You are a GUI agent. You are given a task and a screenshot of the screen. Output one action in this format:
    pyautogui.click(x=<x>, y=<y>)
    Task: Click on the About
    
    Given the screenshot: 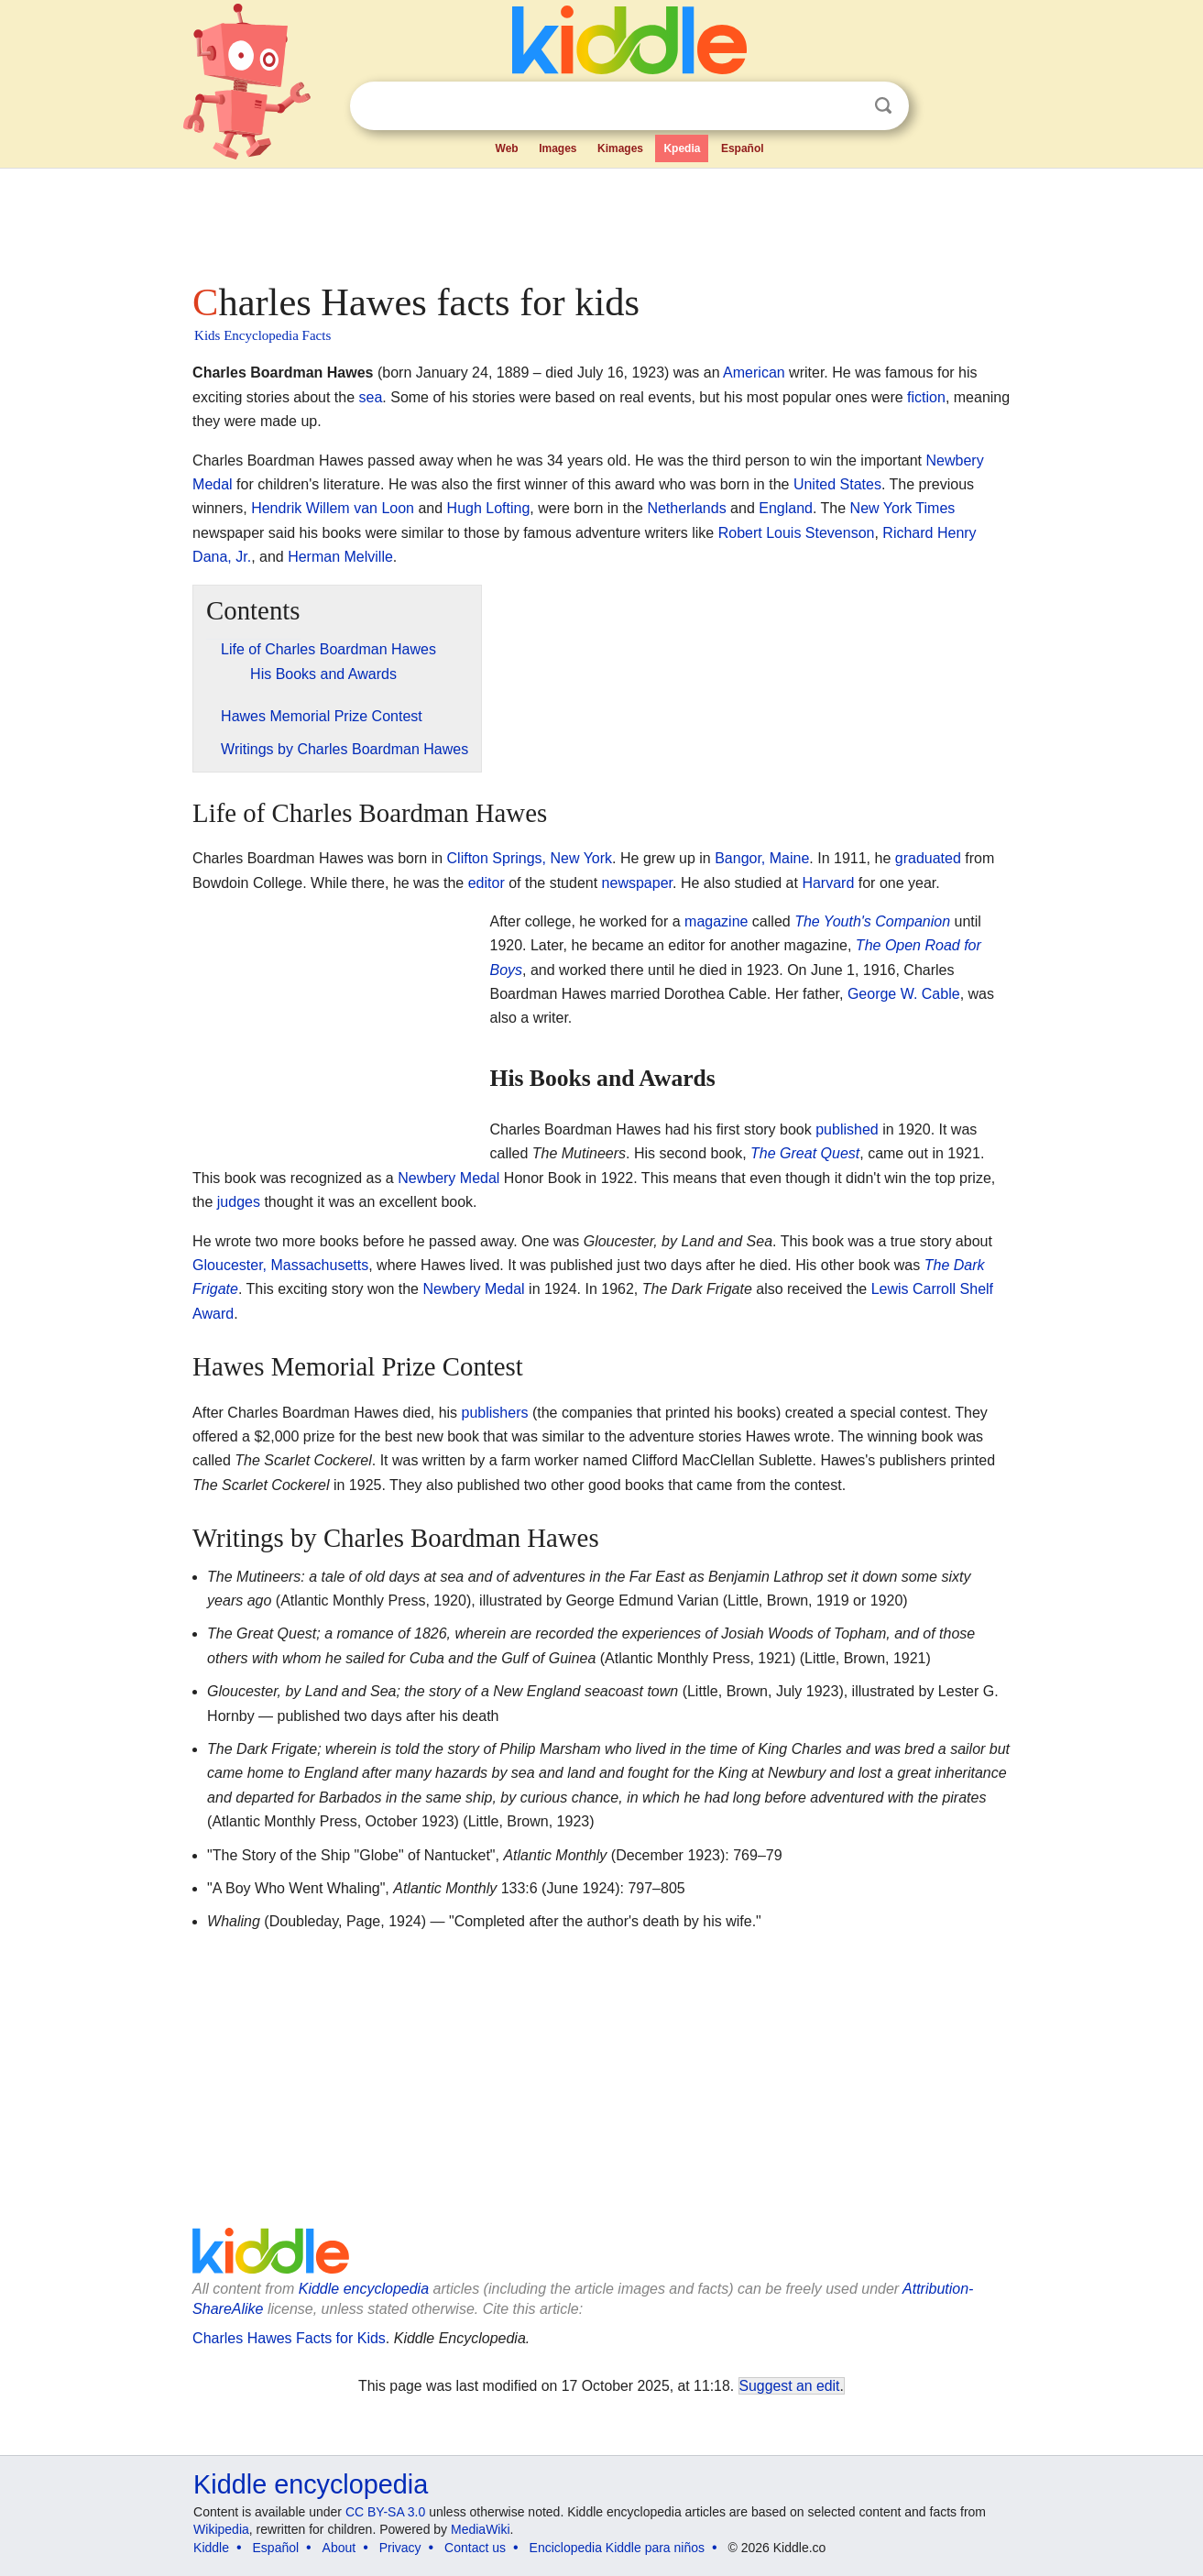 What is the action you would take?
    pyautogui.click(x=339, y=2547)
    